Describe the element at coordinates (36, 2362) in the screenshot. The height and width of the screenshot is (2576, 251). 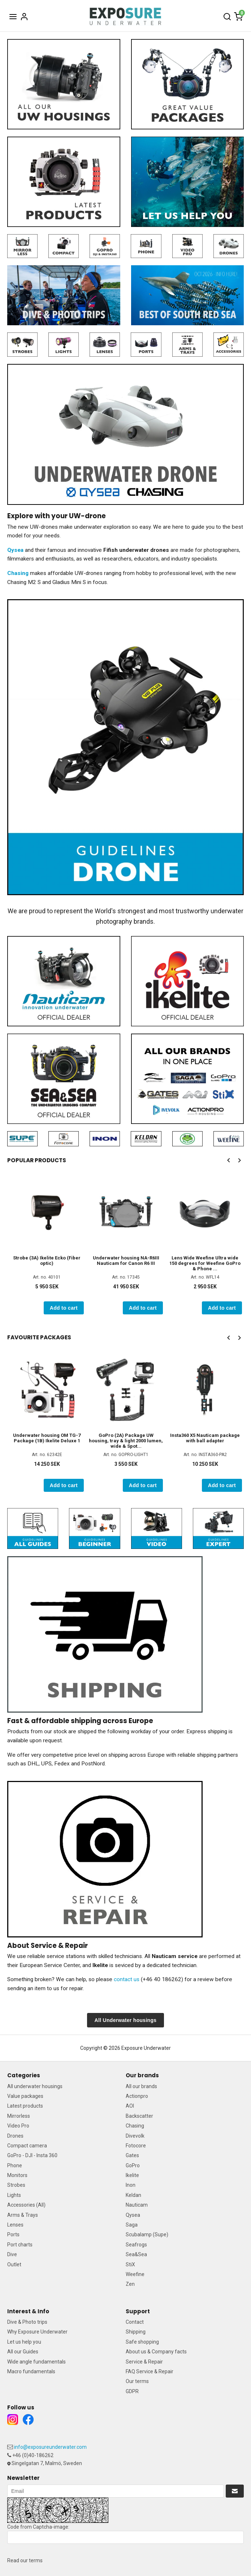
I see `Wide angle fundamentals` at that location.